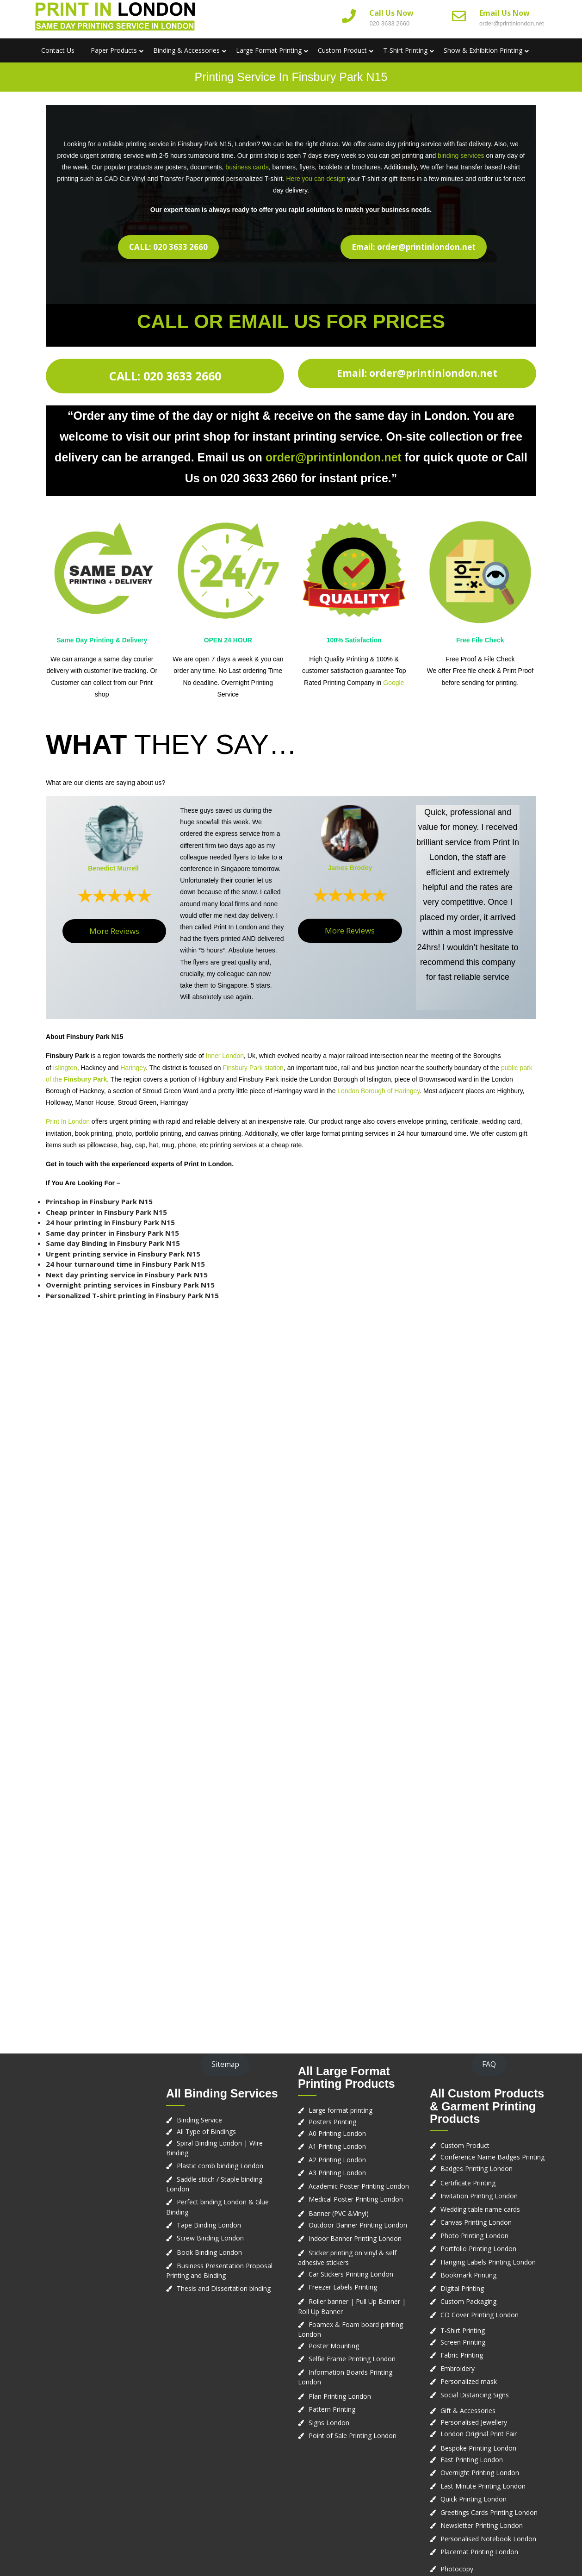  Describe the element at coordinates (269, 50) in the screenshot. I see `Large Format Printing` at that location.